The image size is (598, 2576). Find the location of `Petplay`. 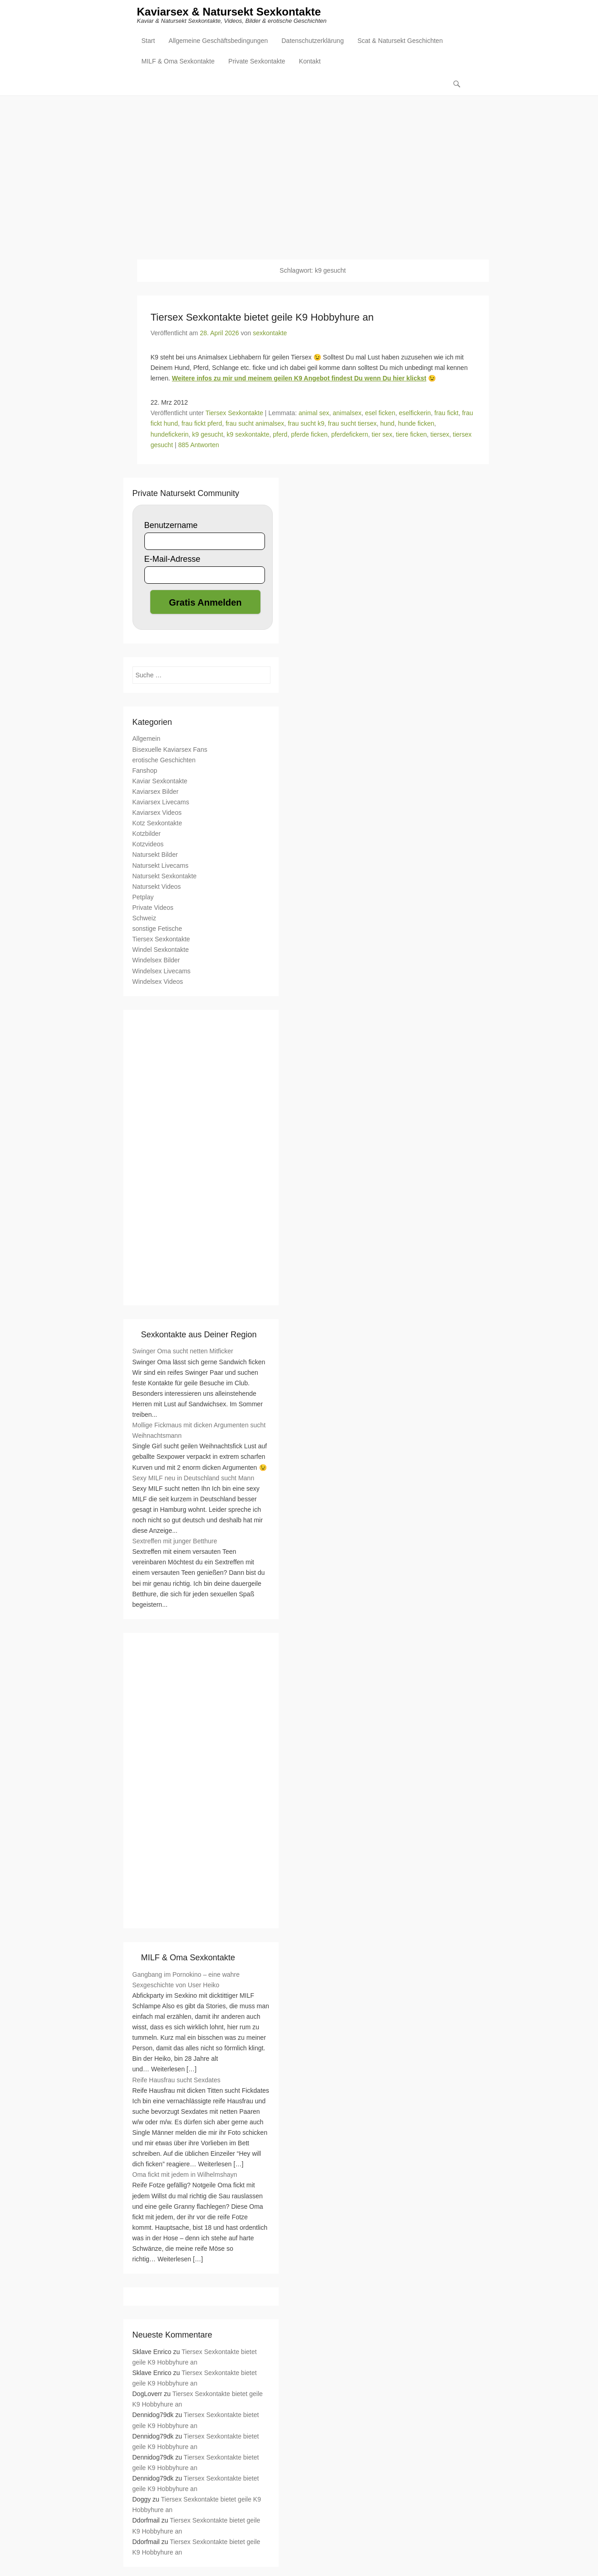

Petplay is located at coordinates (143, 897).